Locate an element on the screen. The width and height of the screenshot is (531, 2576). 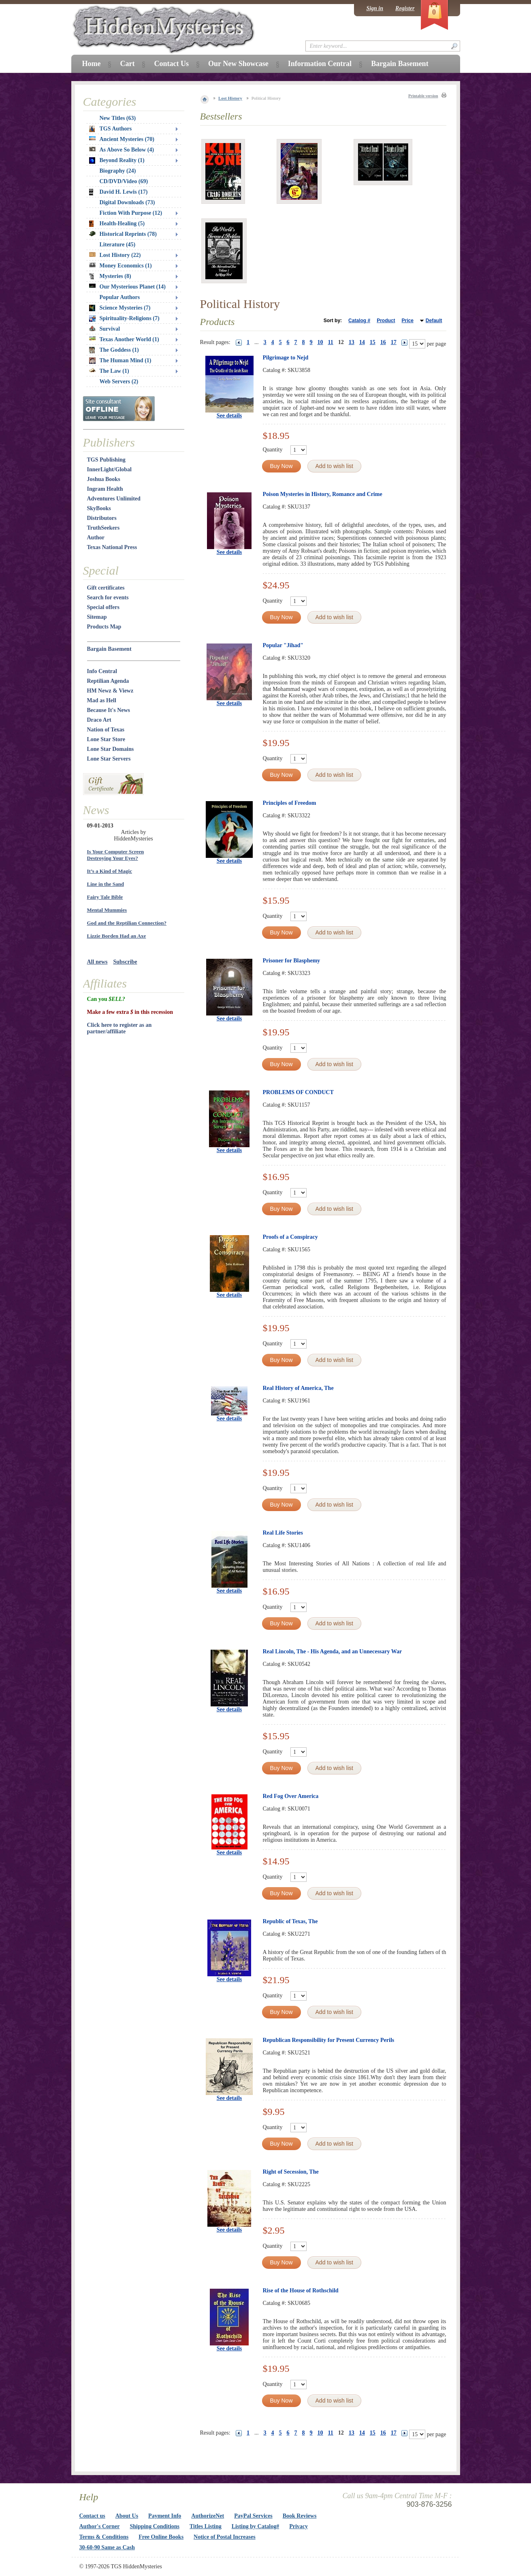
Free Online Books is located at coordinates (161, 2537).